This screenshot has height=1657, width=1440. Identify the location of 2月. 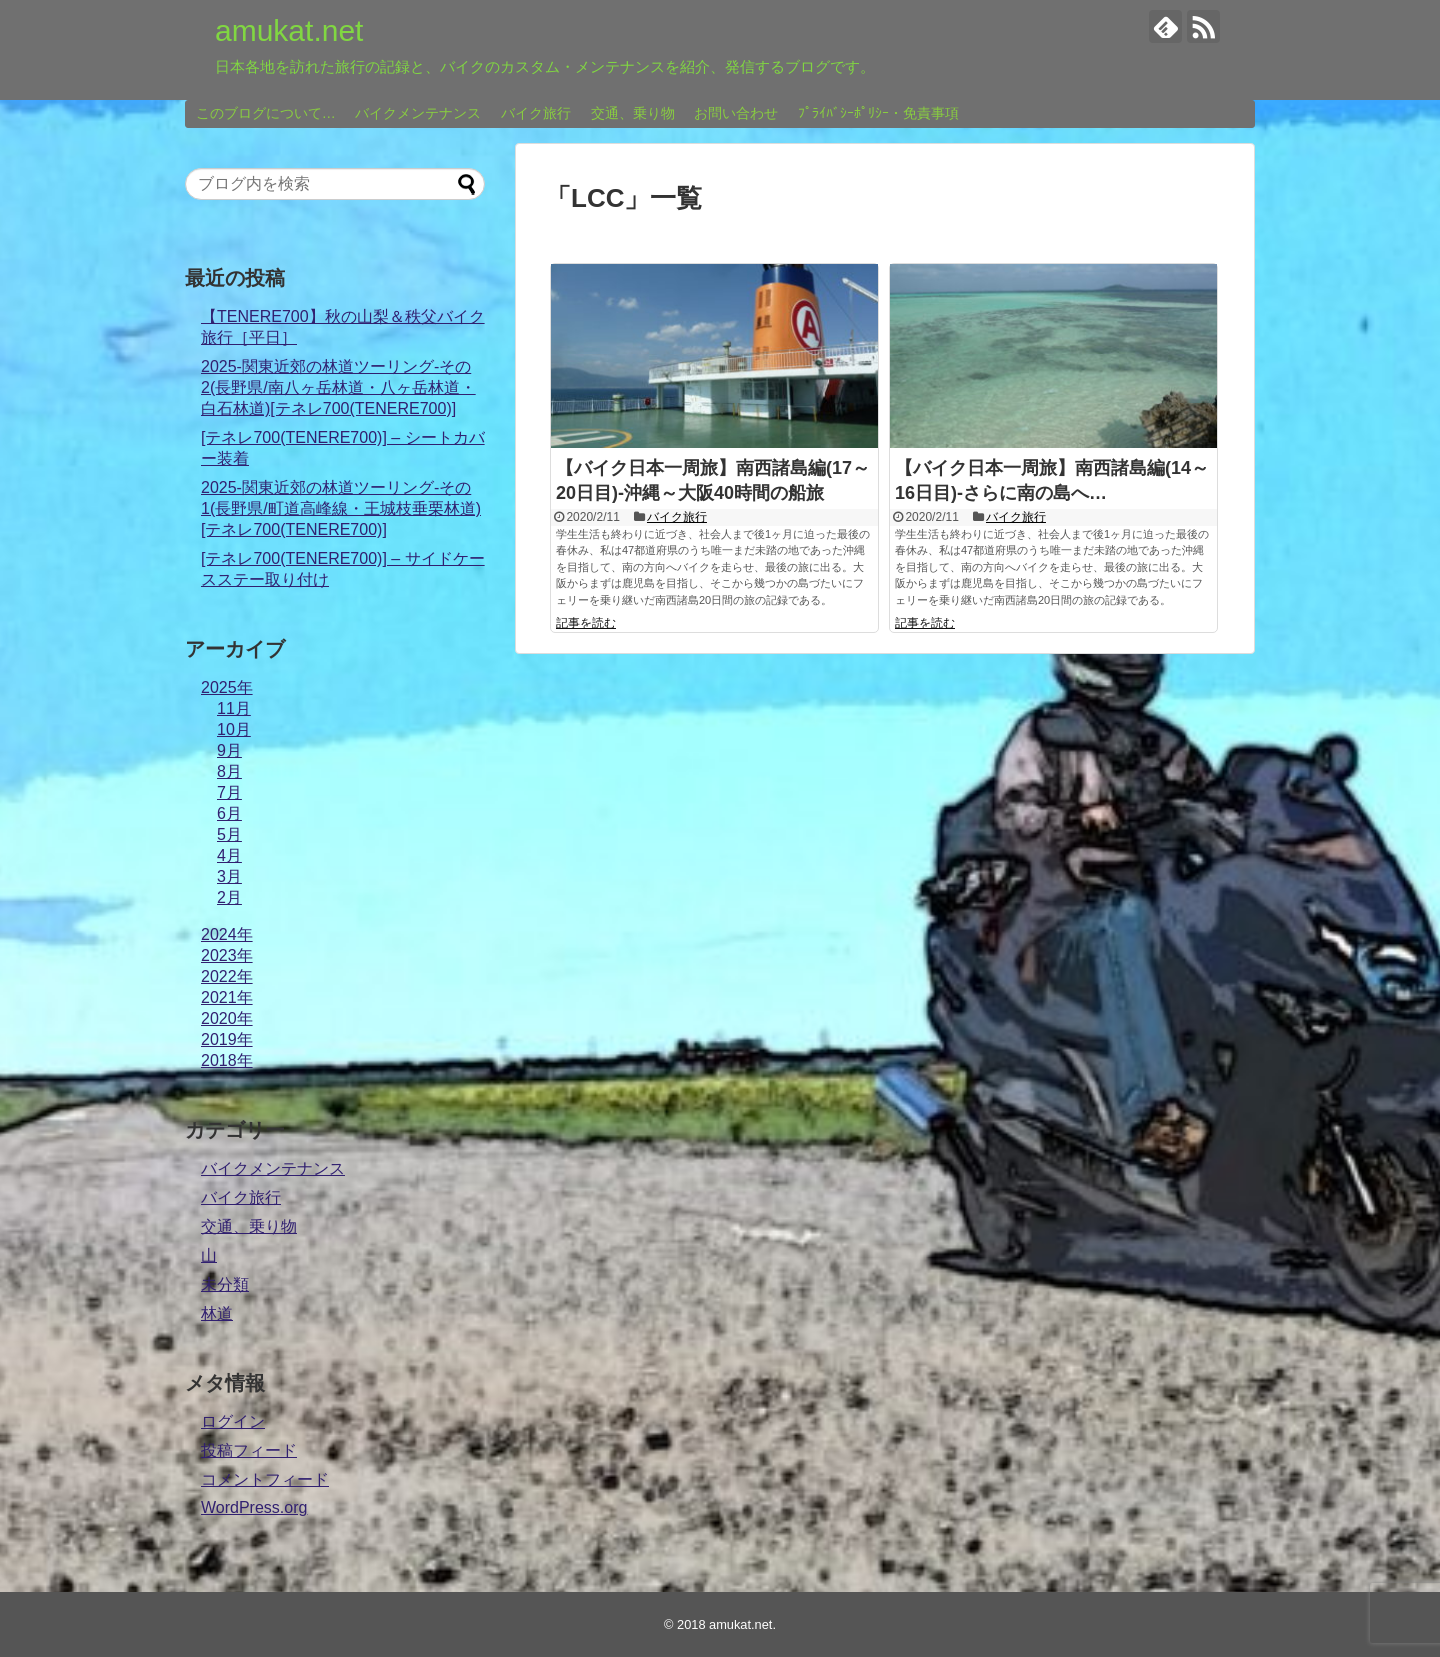
(229, 897).